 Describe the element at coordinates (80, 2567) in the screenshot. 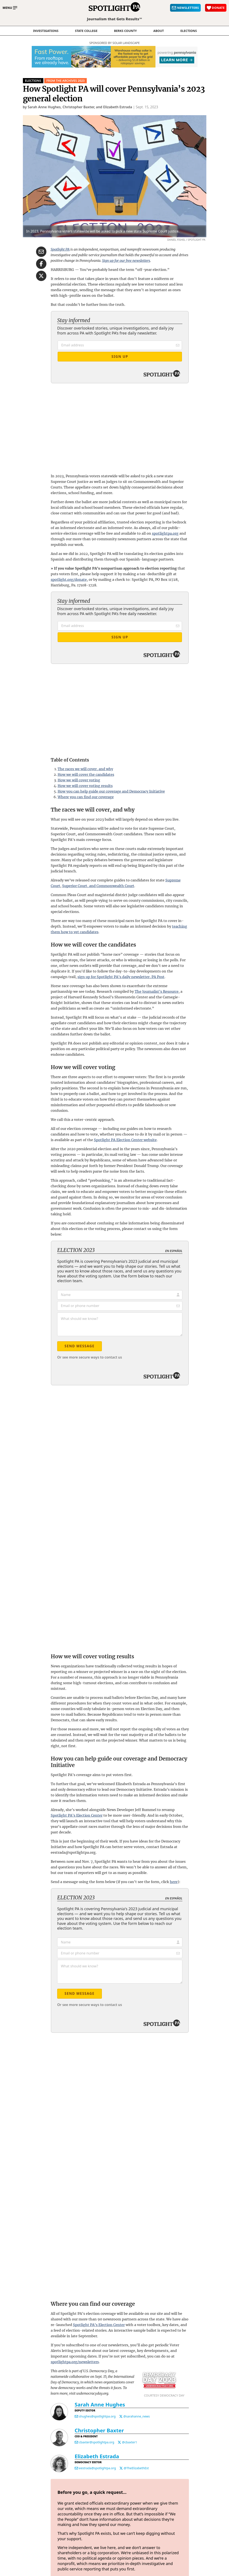

I see `How Harrisburg Works` at that location.